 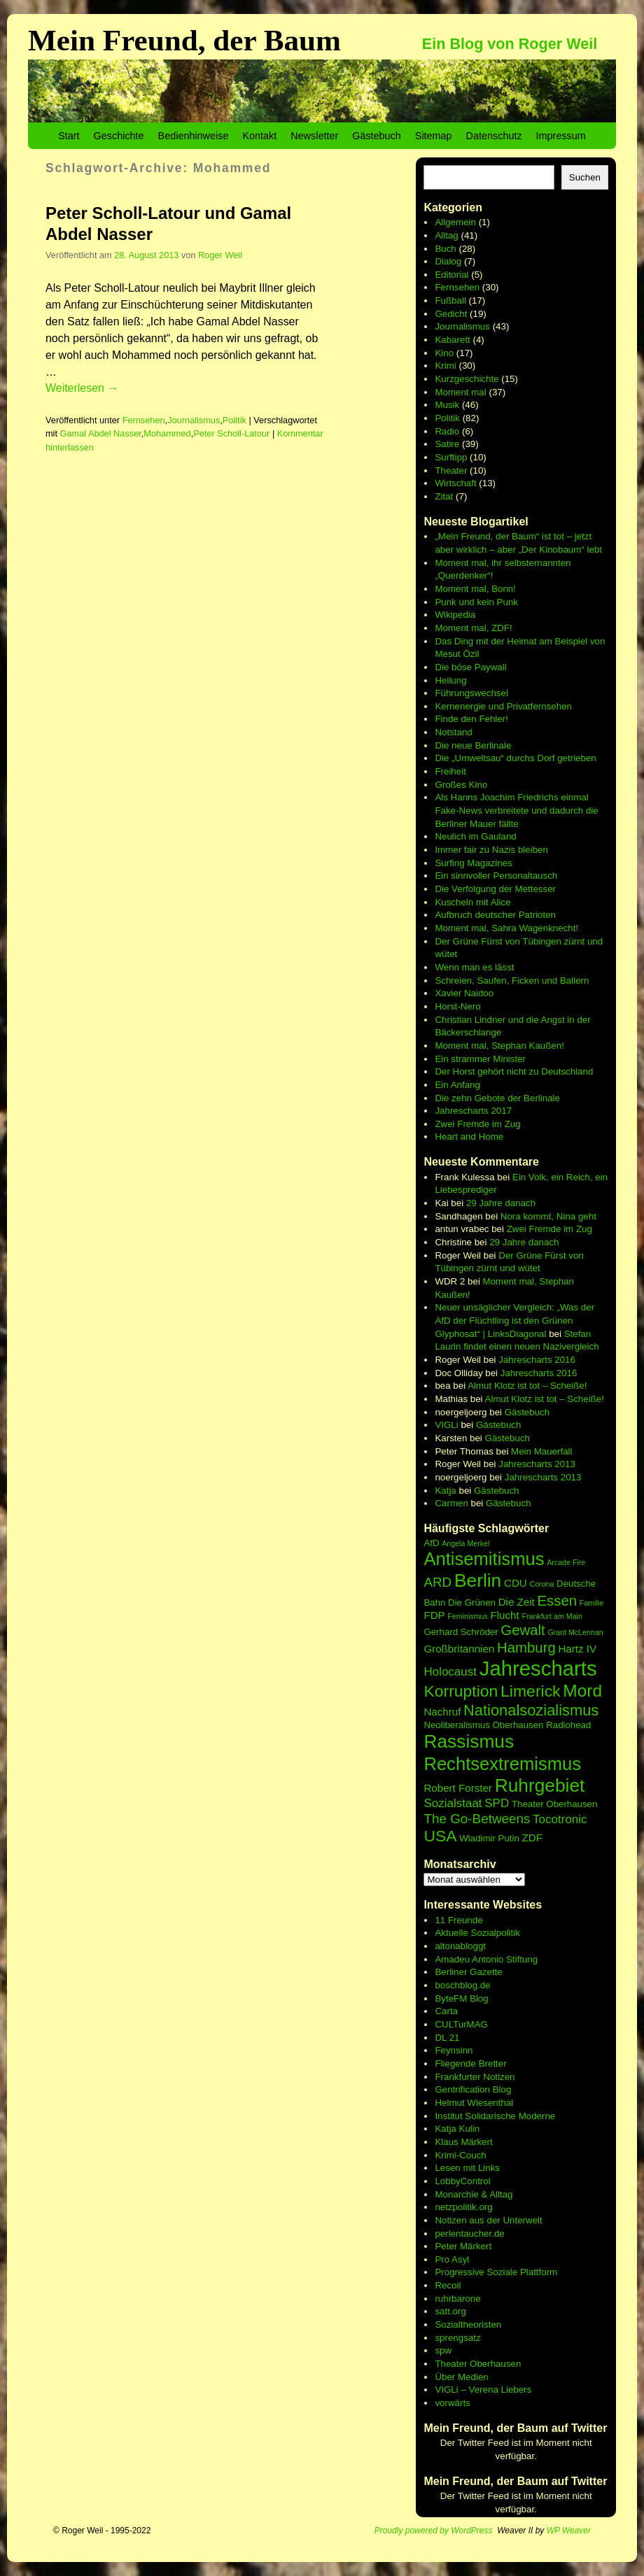 What do you see at coordinates (453, 732) in the screenshot?
I see `Notstand` at bounding box center [453, 732].